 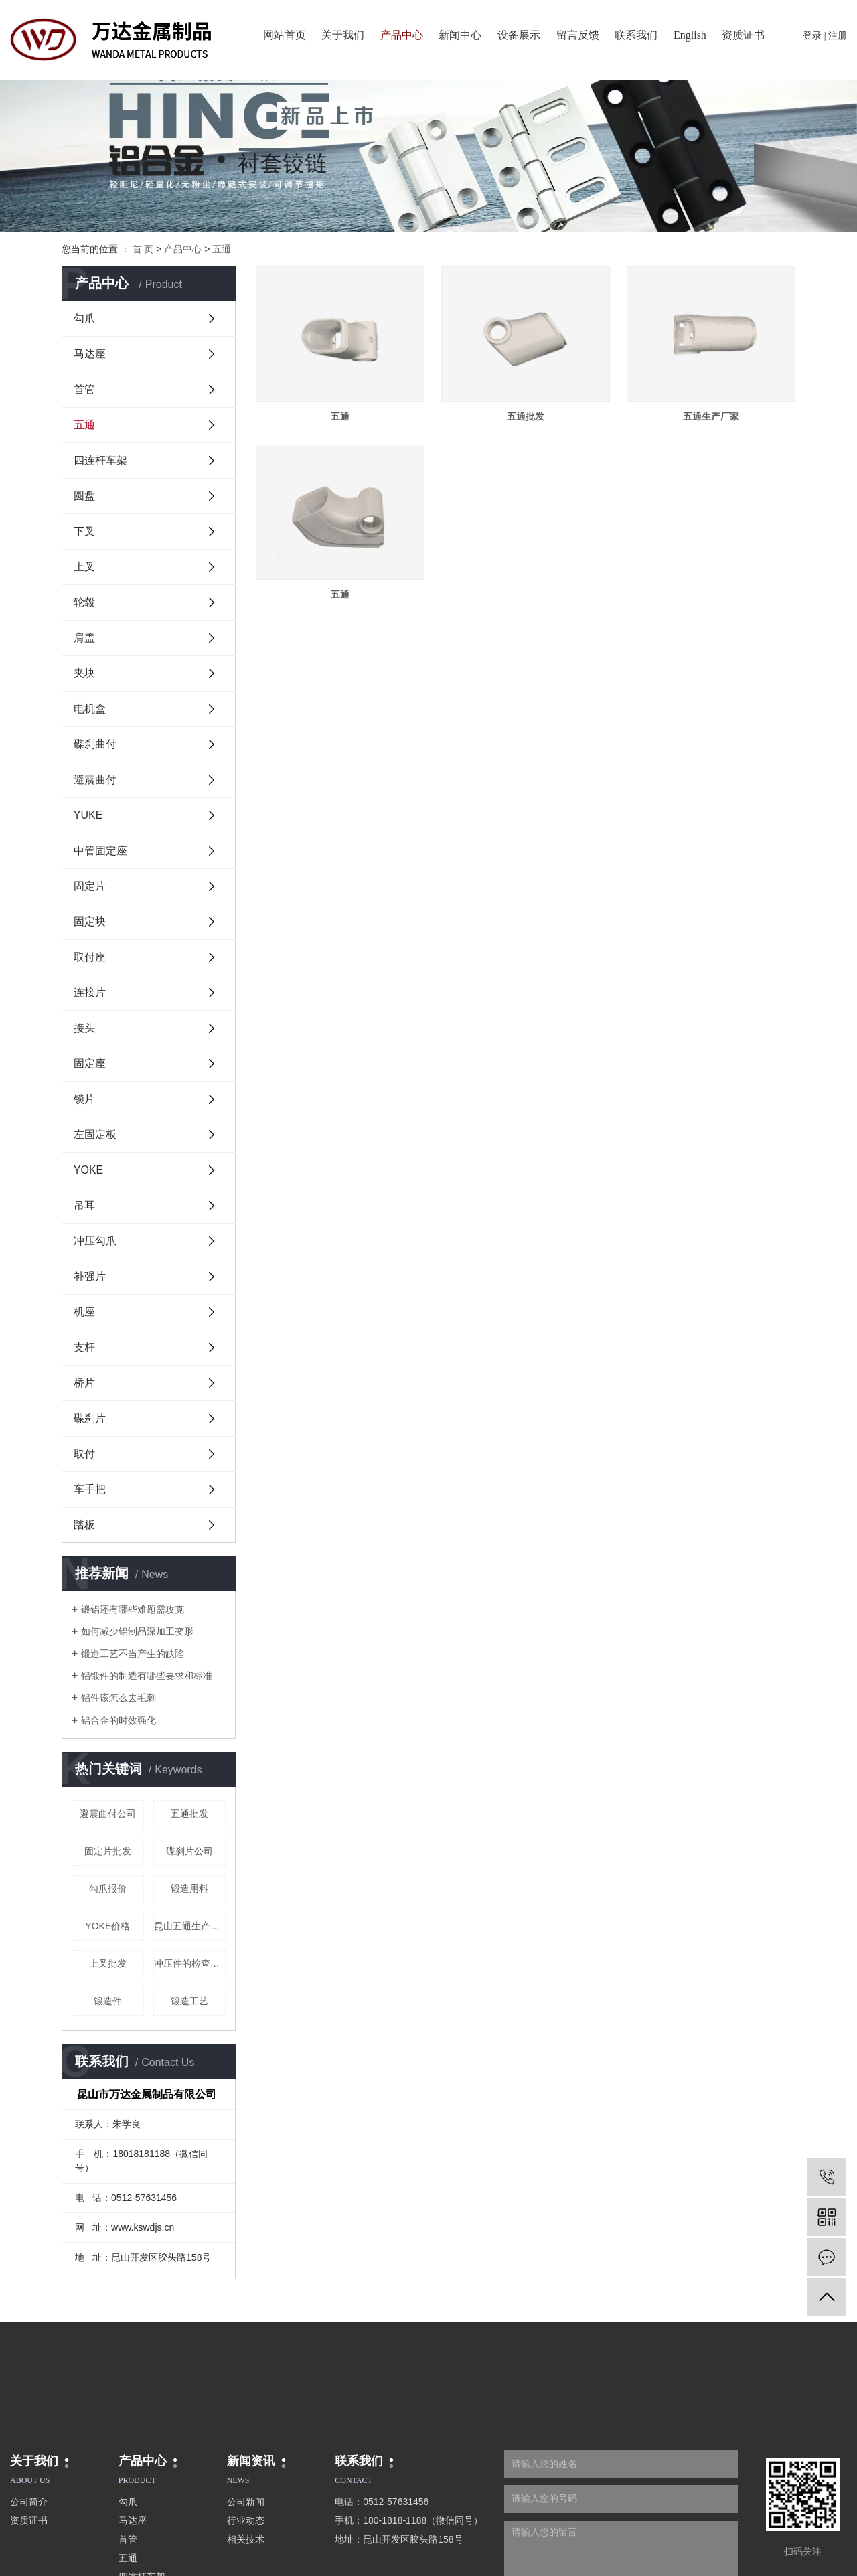 What do you see at coordinates (84, 1453) in the screenshot?
I see `取付` at bounding box center [84, 1453].